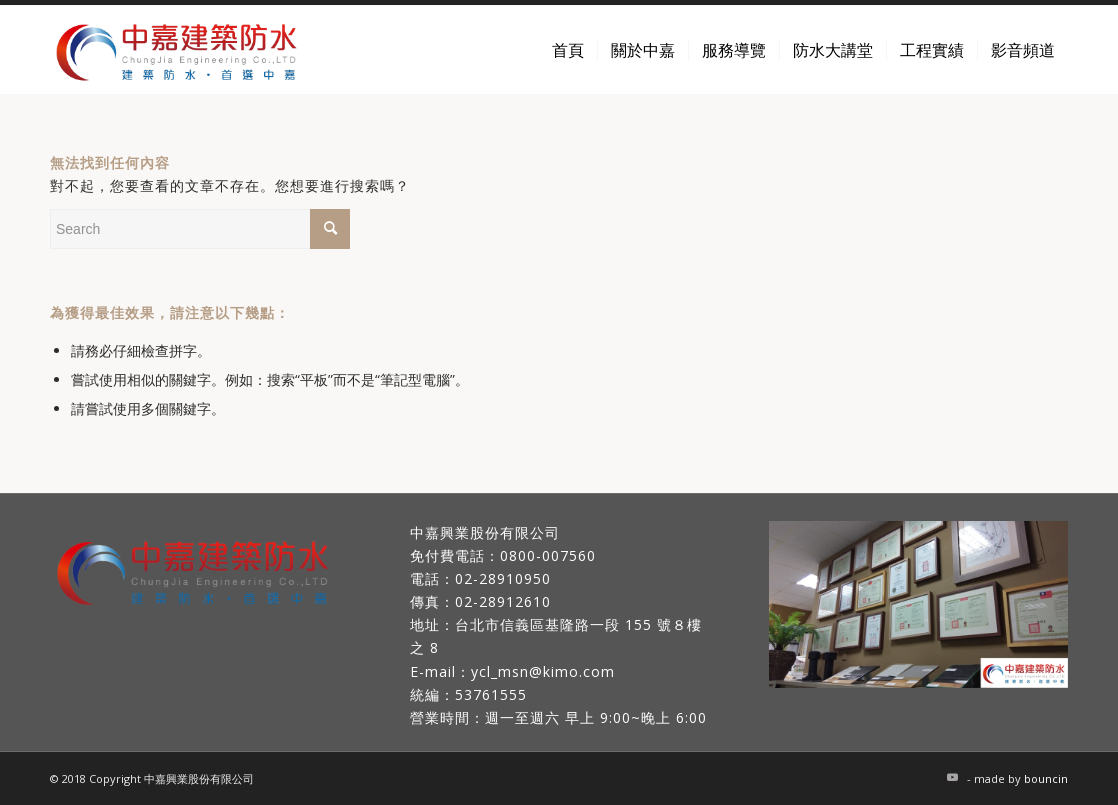  I want to click on [Link to Youtube], so click(952, 777).